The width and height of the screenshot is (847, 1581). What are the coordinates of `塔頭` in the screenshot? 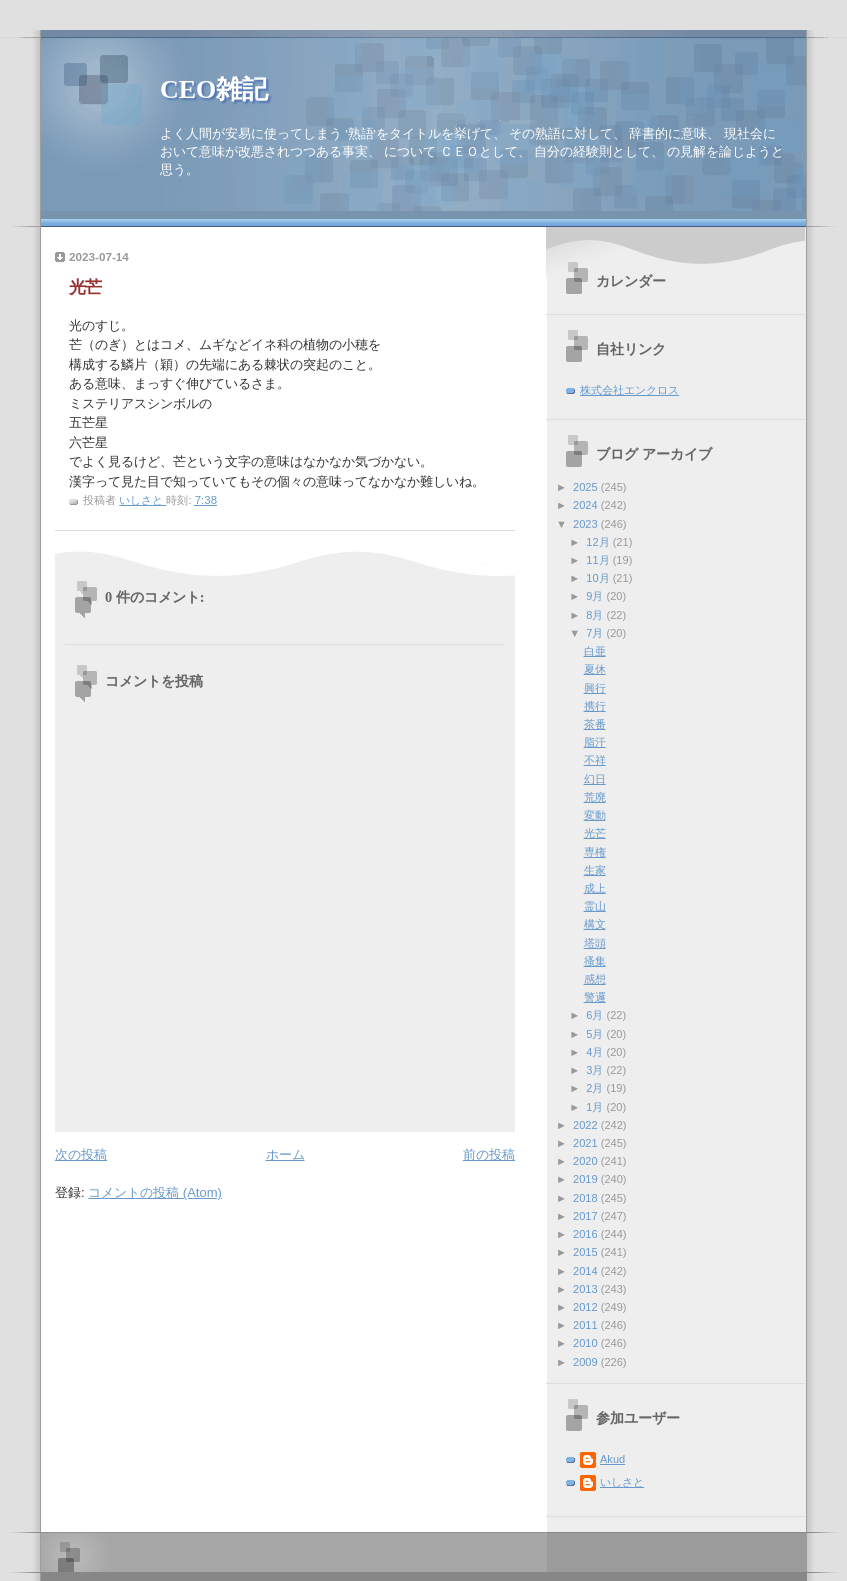 It's located at (595, 943).